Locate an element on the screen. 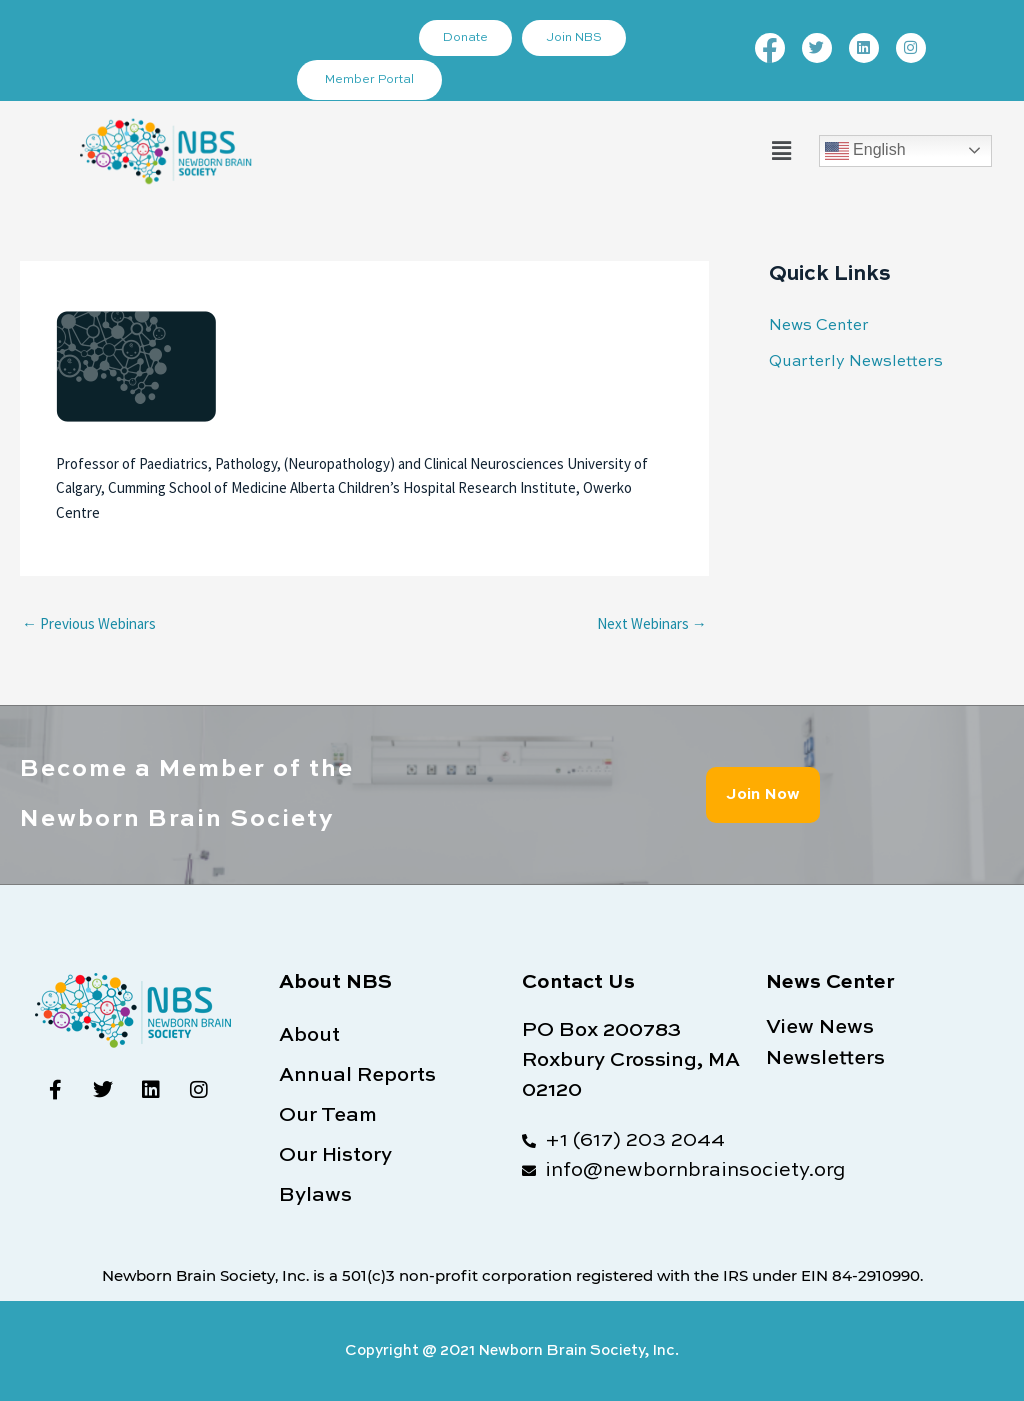  Our Team is located at coordinates (328, 1116).